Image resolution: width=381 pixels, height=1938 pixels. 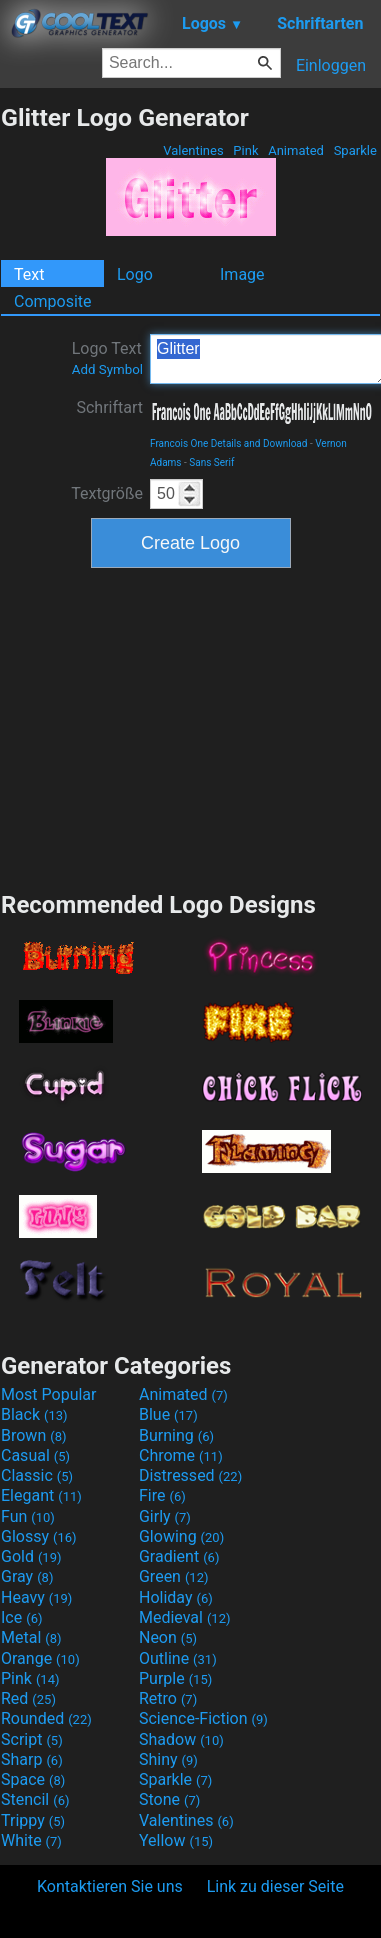 I want to click on Gradient, so click(x=179, y=1556).